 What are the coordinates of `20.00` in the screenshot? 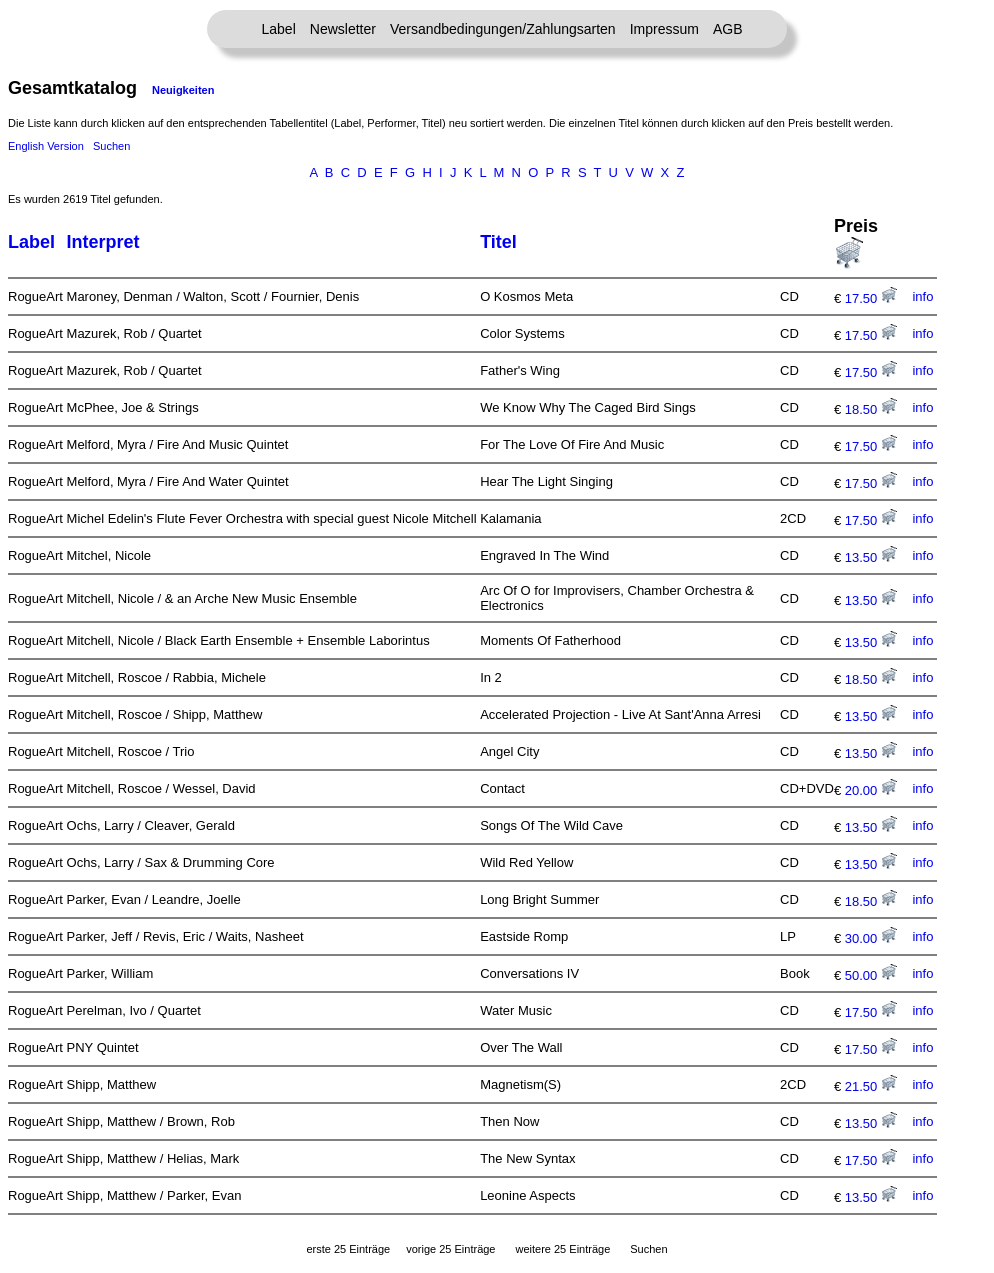 It's located at (871, 790).